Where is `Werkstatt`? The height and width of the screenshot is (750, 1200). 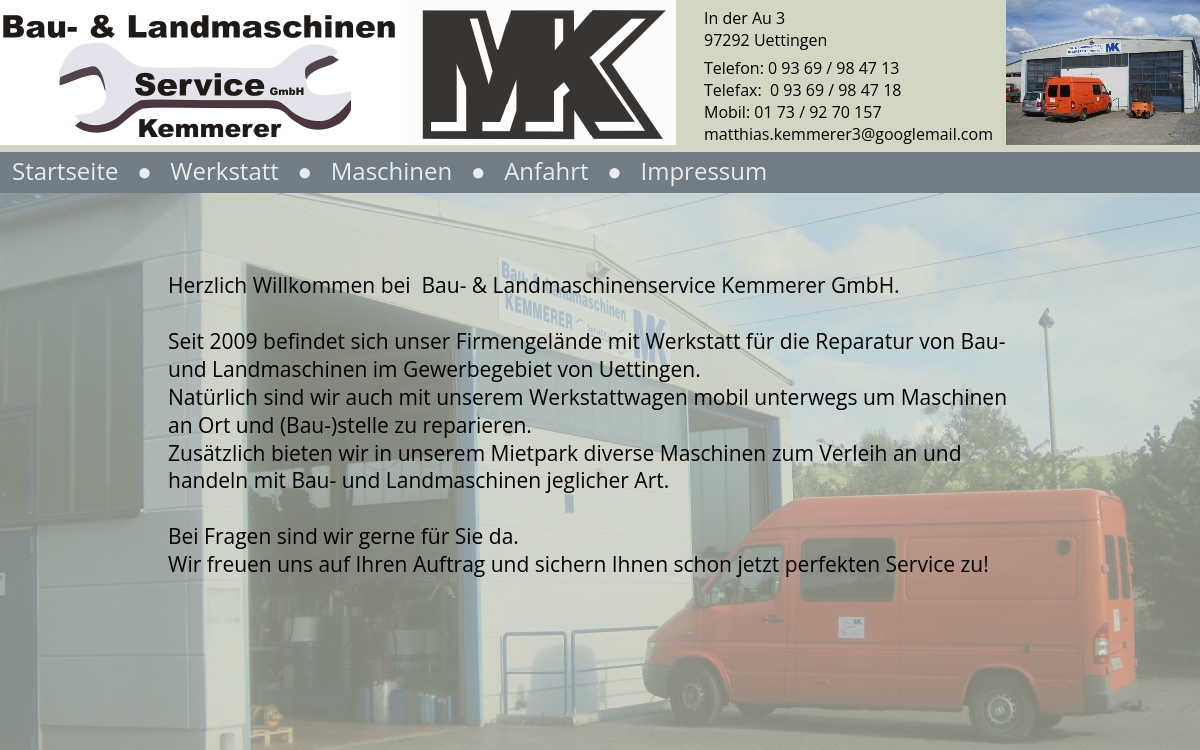 Werkstatt is located at coordinates (227, 170).